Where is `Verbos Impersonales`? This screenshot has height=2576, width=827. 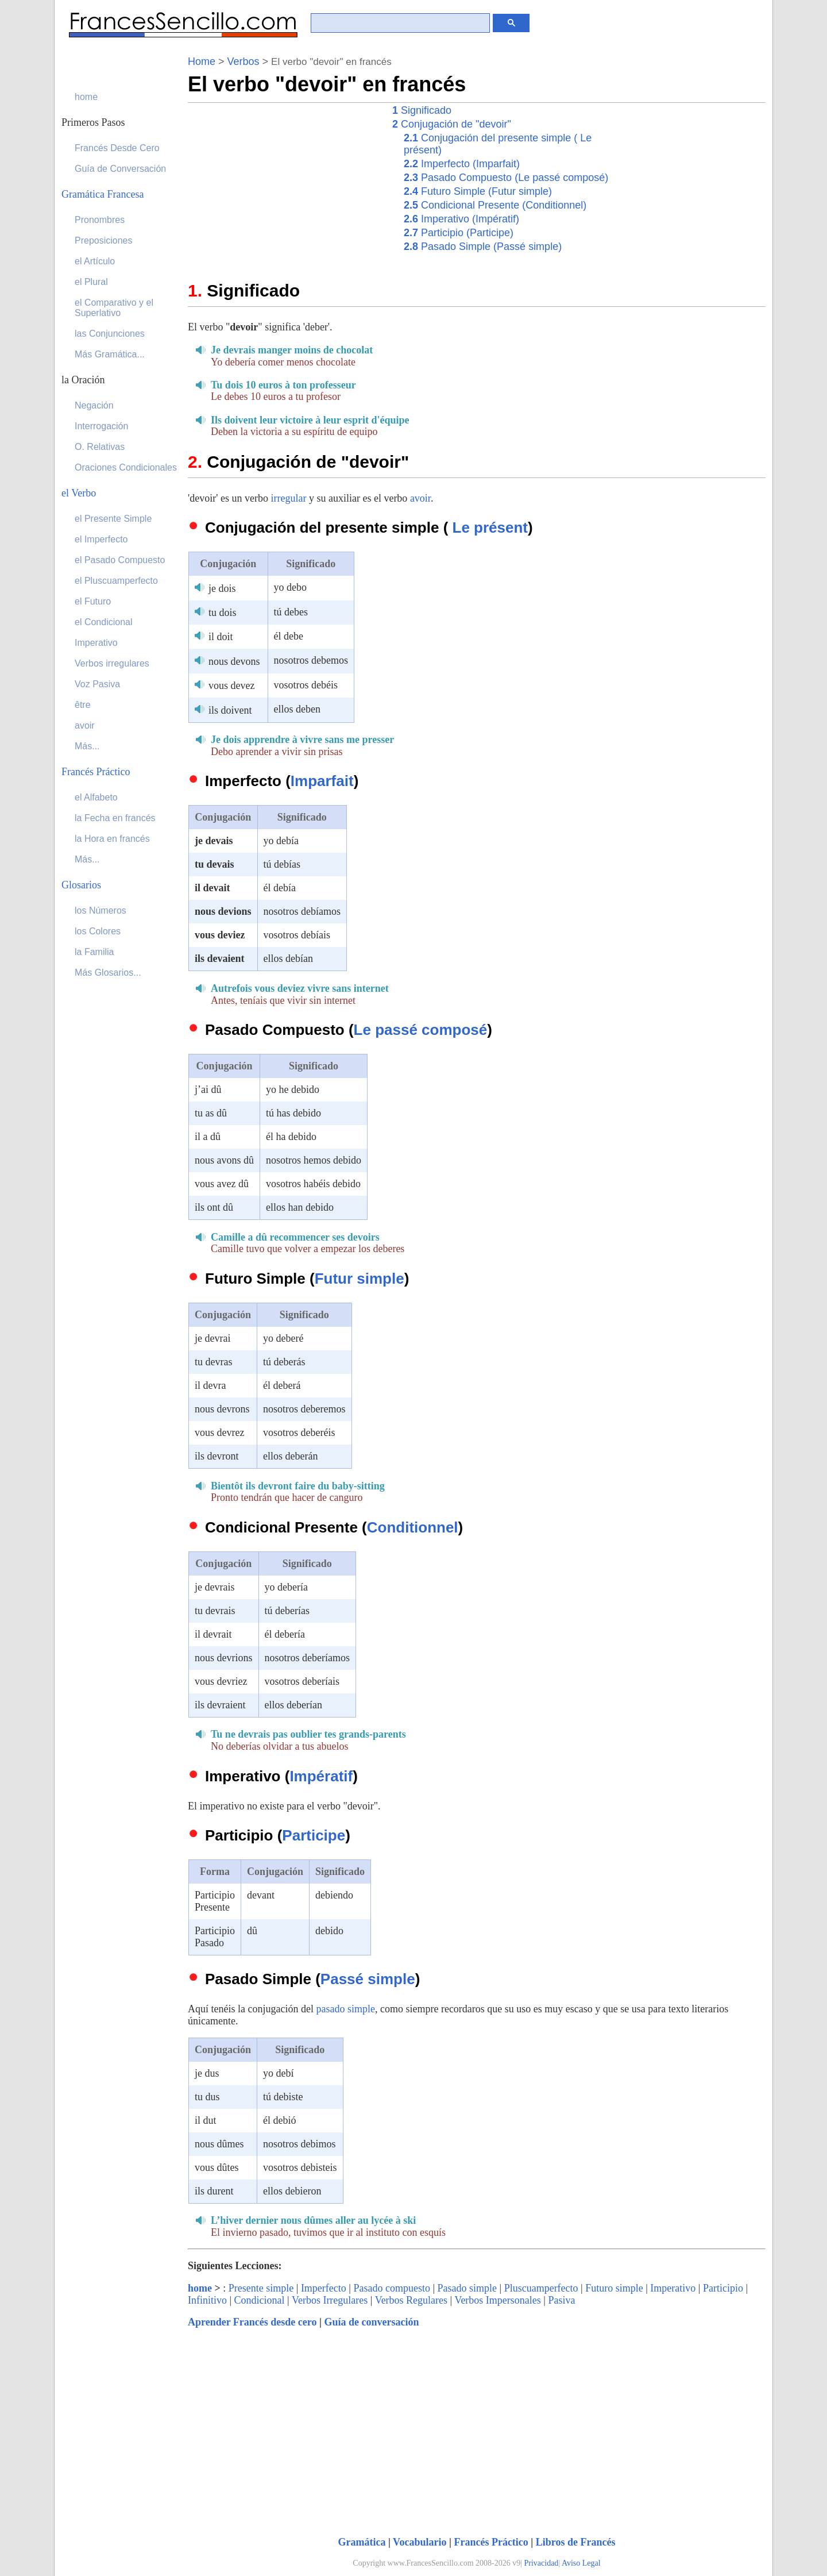 Verbos Impersonales is located at coordinates (497, 2300).